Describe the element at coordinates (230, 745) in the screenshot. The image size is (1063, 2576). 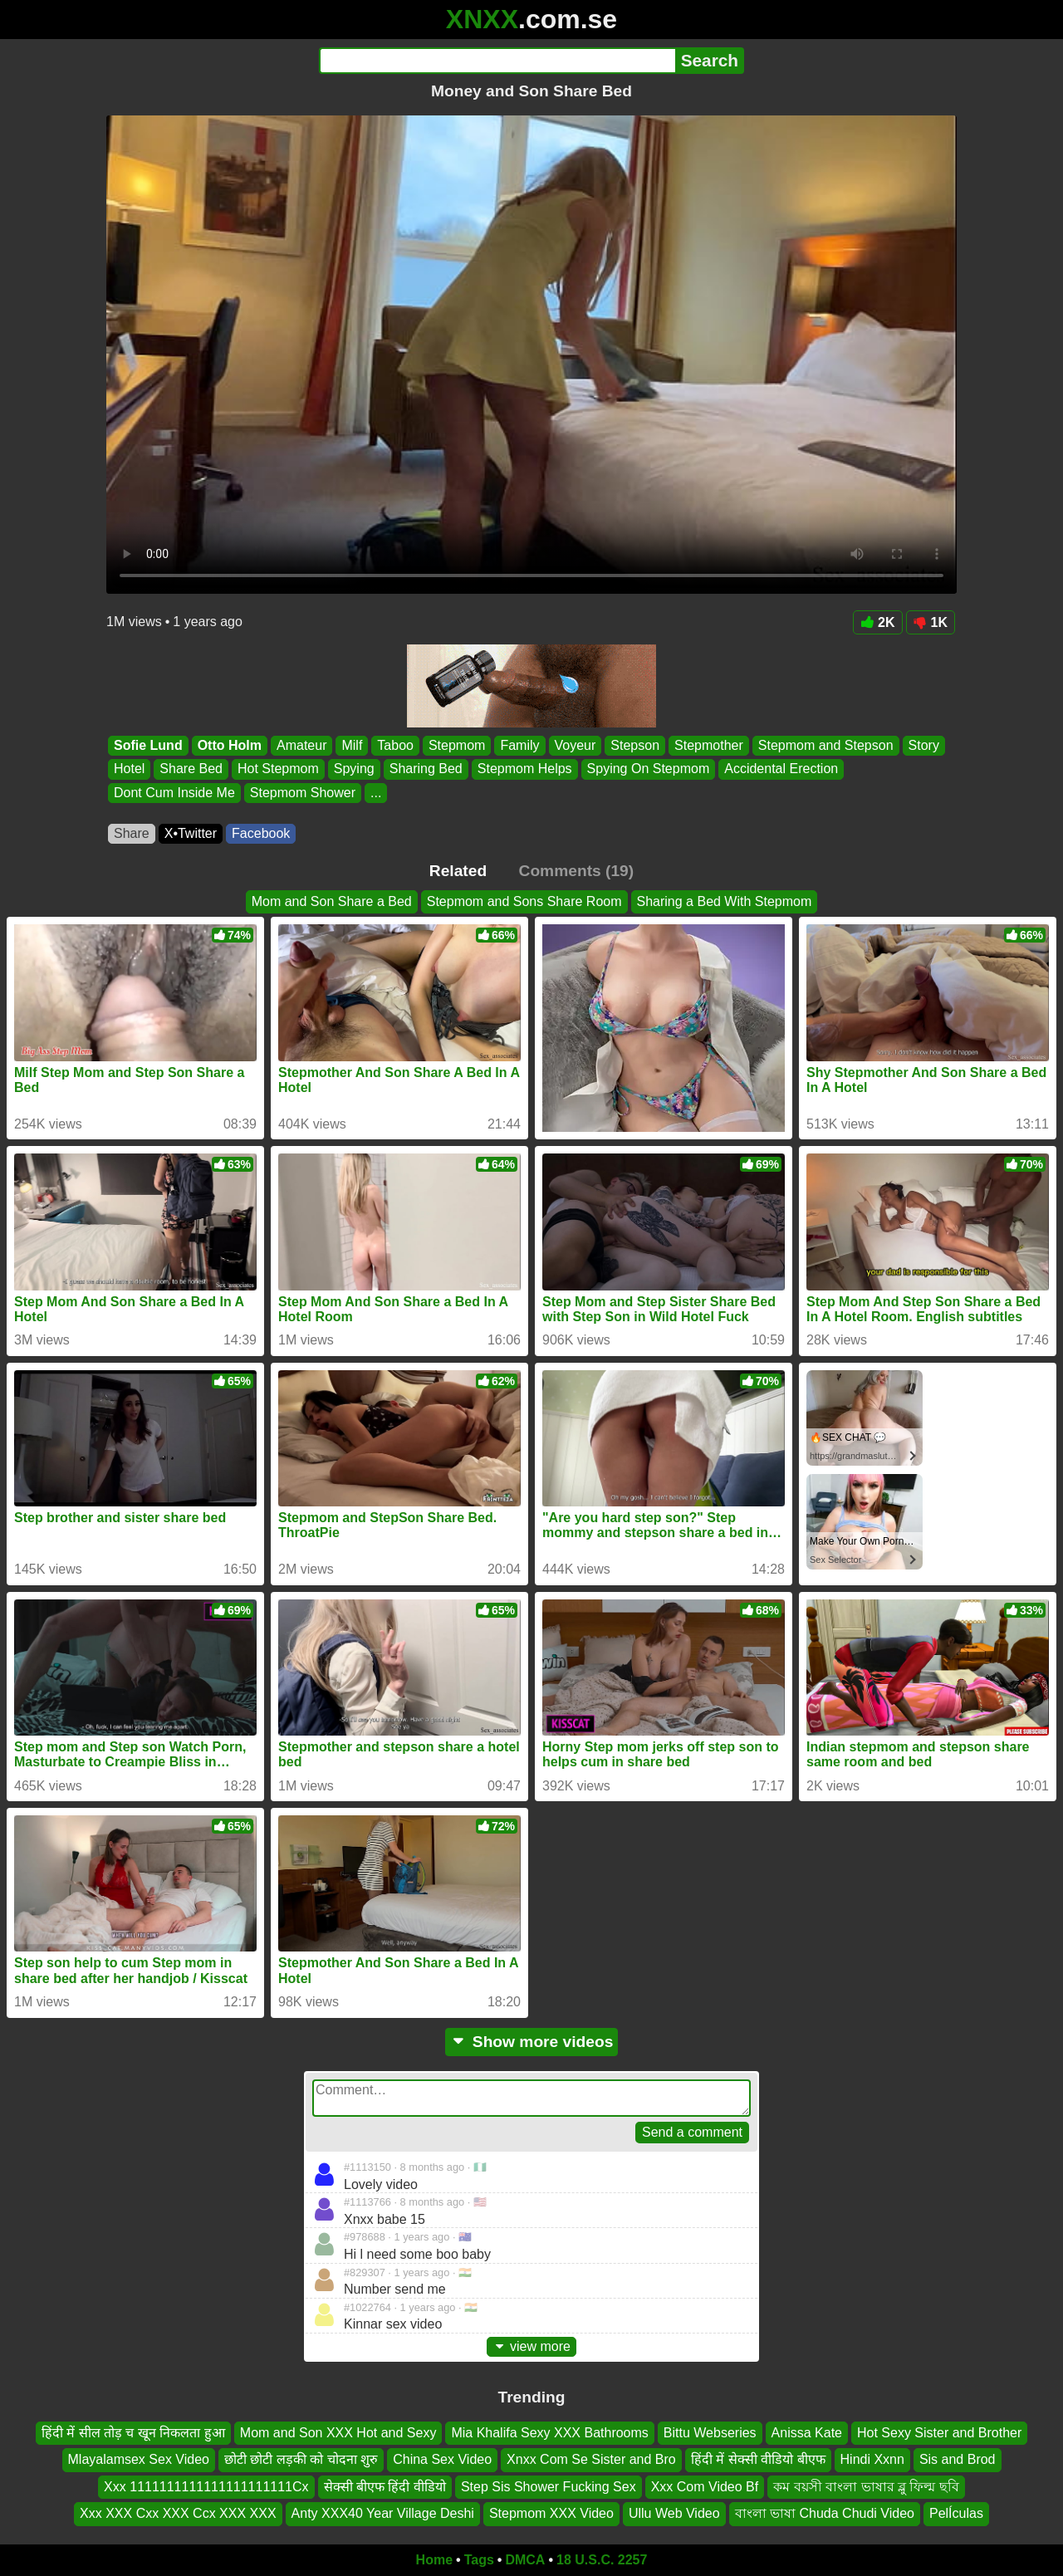
I see `Otto Holm` at that location.